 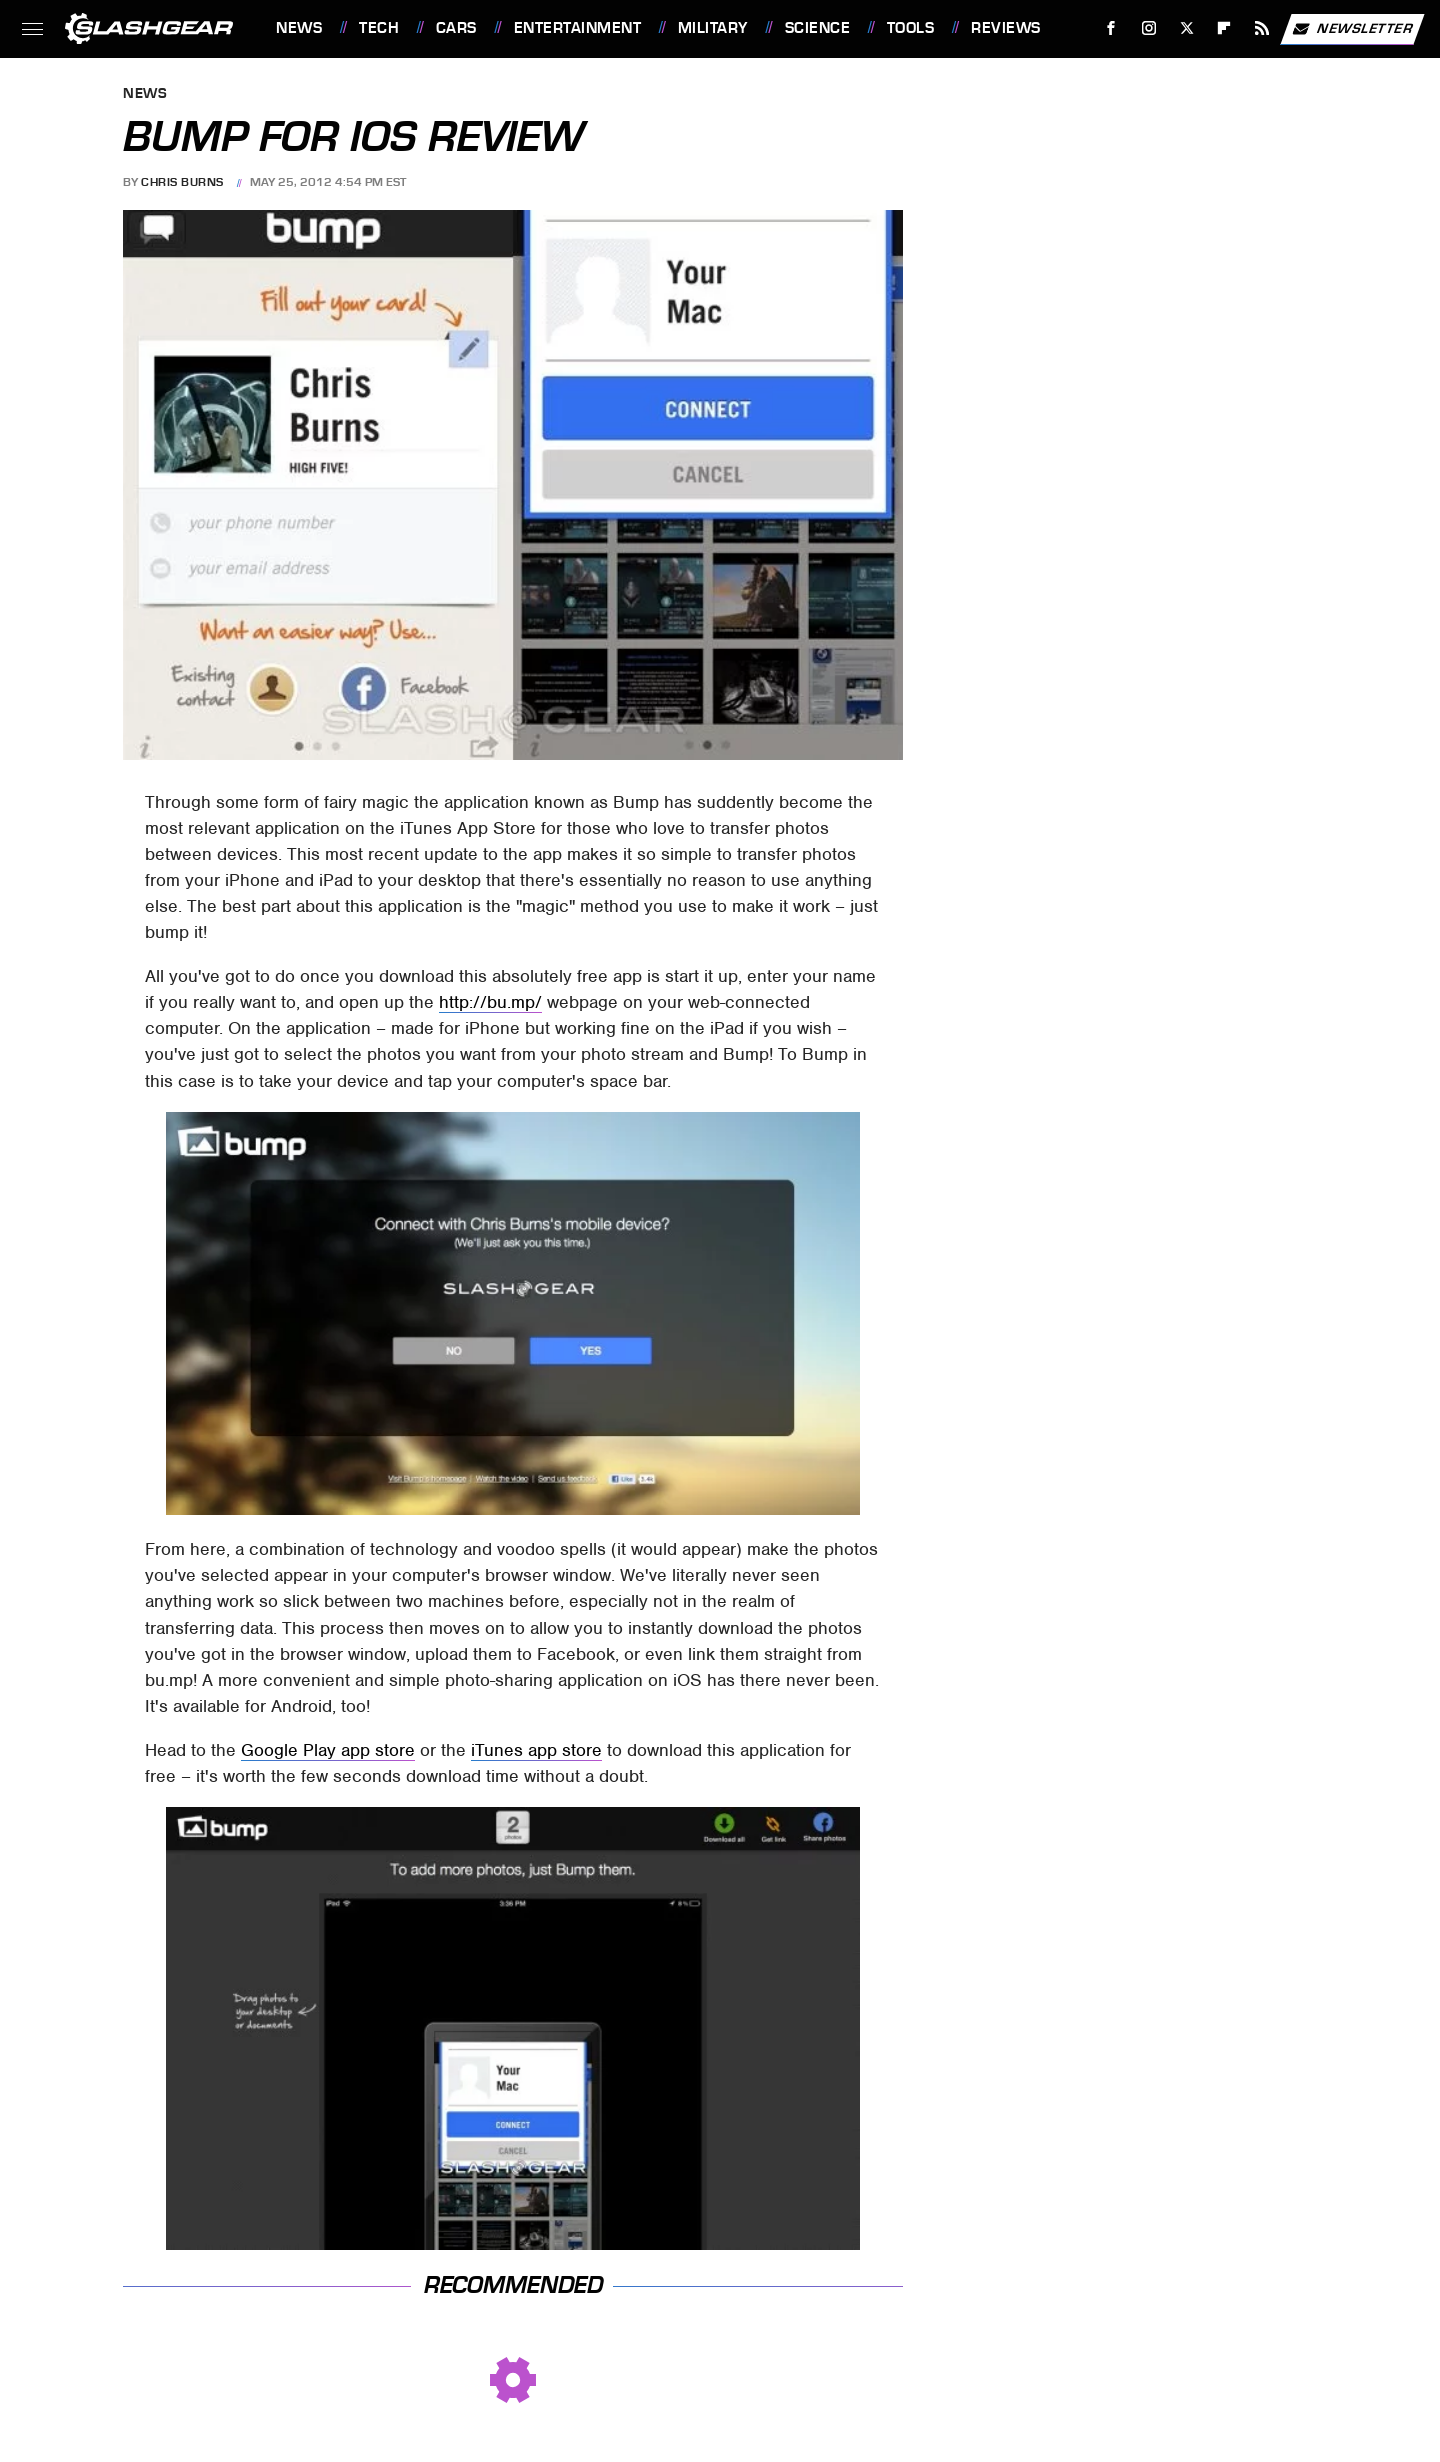 What do you see at coordinates (328, 1750) in the screenshot?
I see `Google Play app store` at bounding box center [328, 1750].